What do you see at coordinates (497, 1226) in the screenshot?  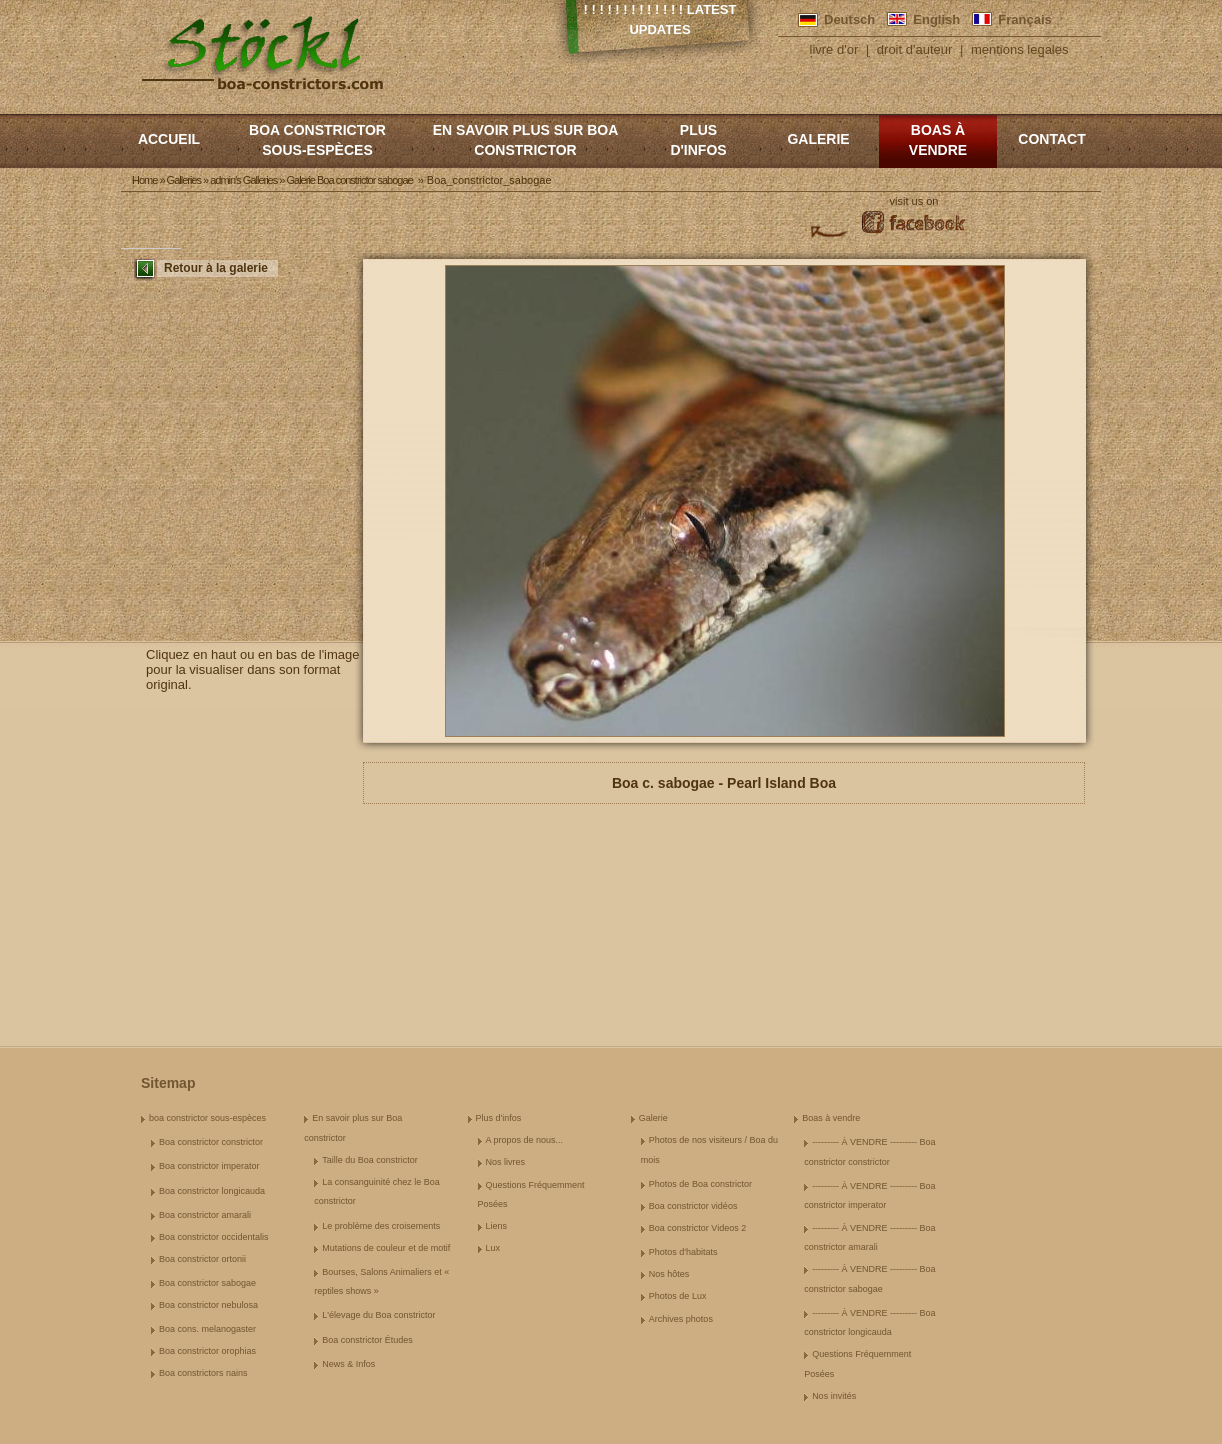 I see `Liens` at bounding box center [497, 1226].